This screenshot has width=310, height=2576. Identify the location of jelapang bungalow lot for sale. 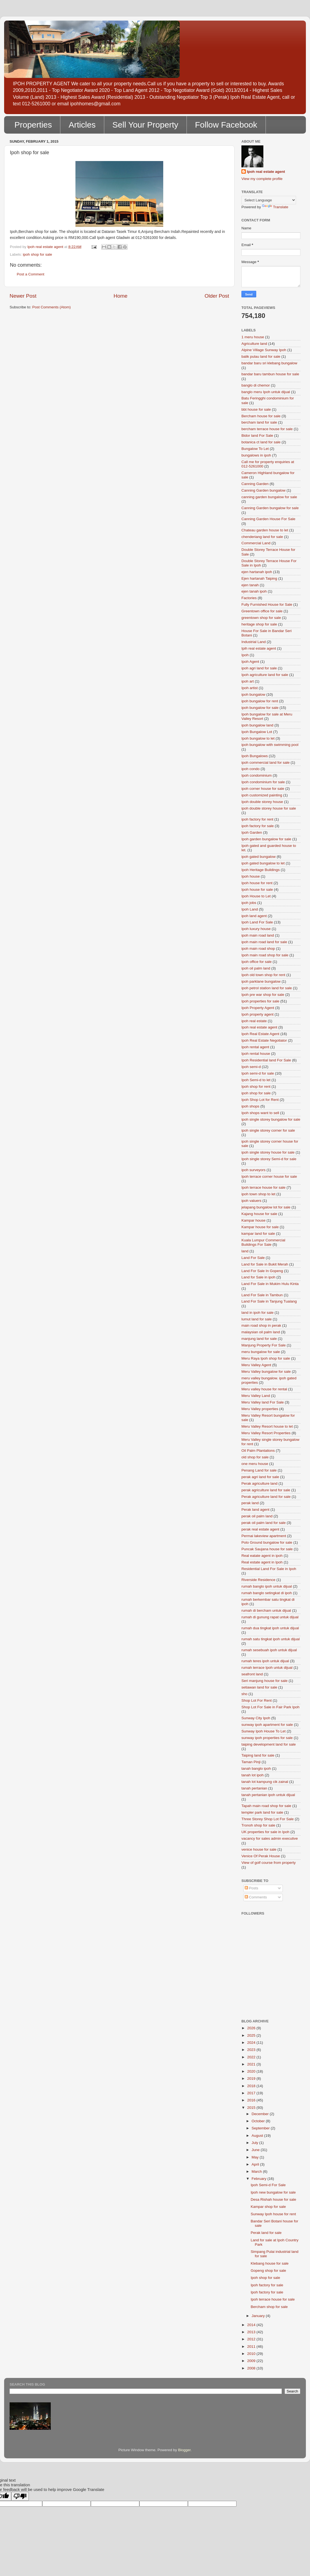
(266, 1207).